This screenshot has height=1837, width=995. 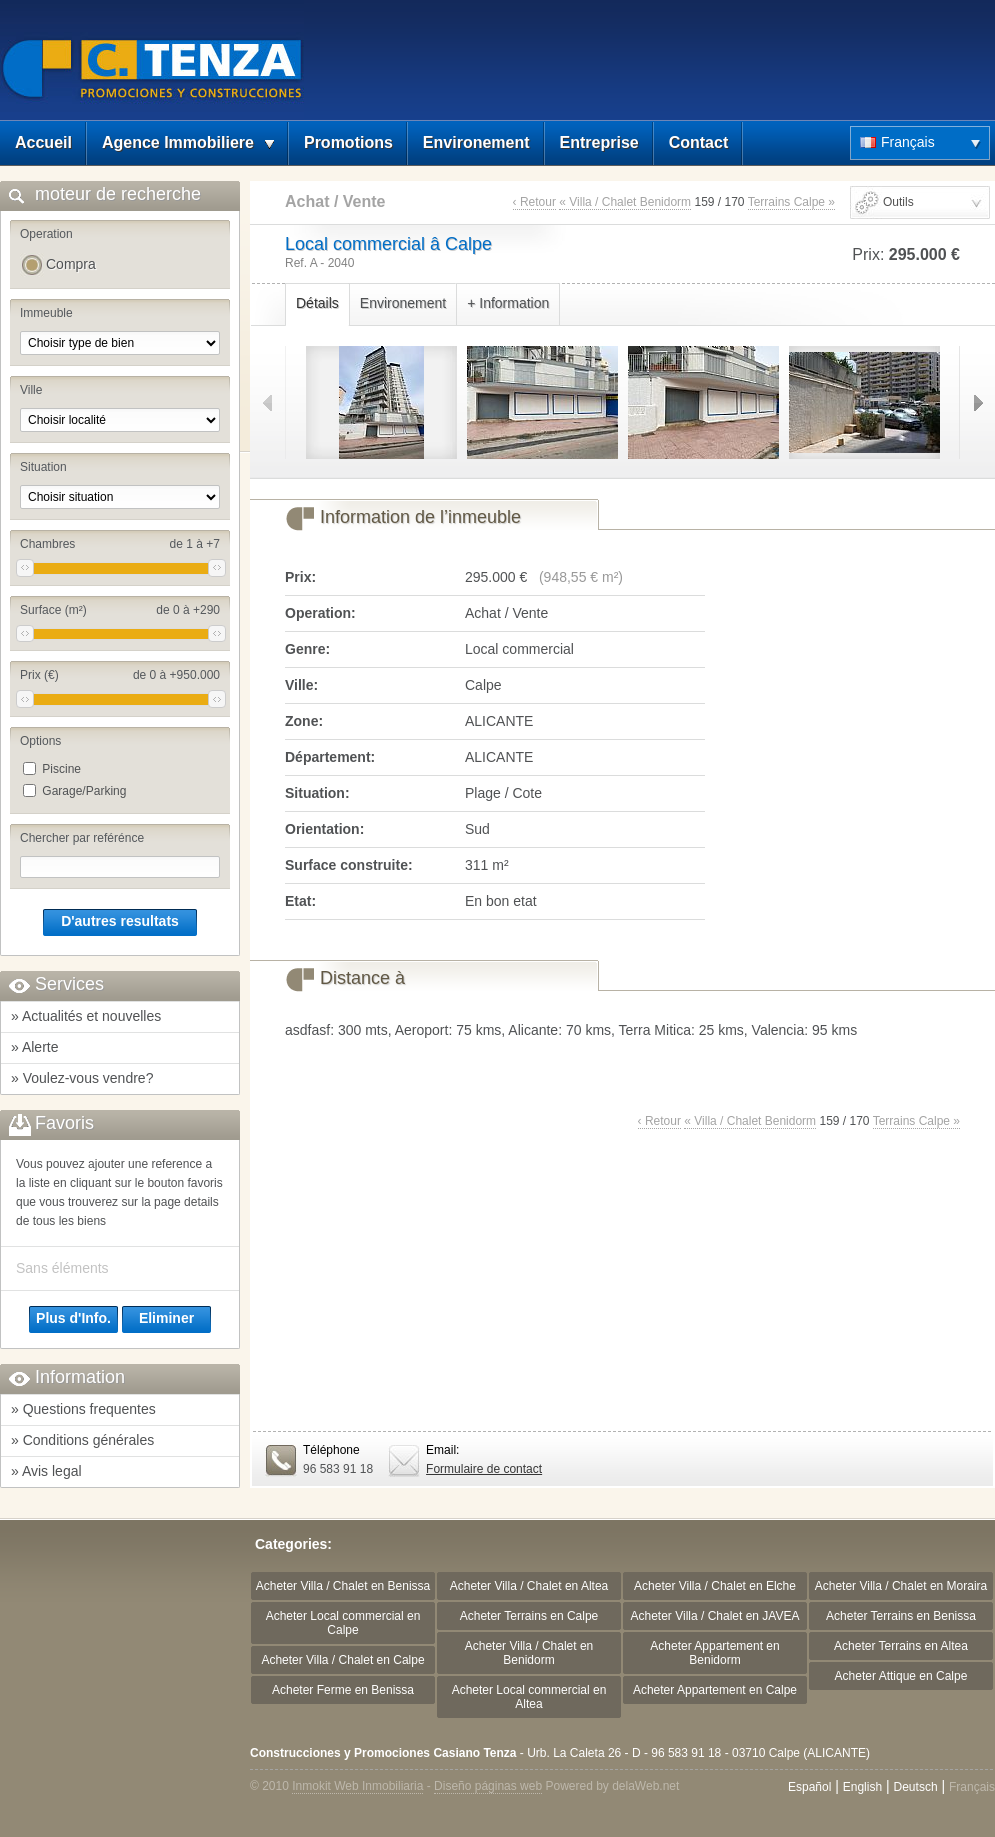 What do you see at coordinates (348, 142) in the screenshot?
I see `Promotions` at bounding box center [348, 142].